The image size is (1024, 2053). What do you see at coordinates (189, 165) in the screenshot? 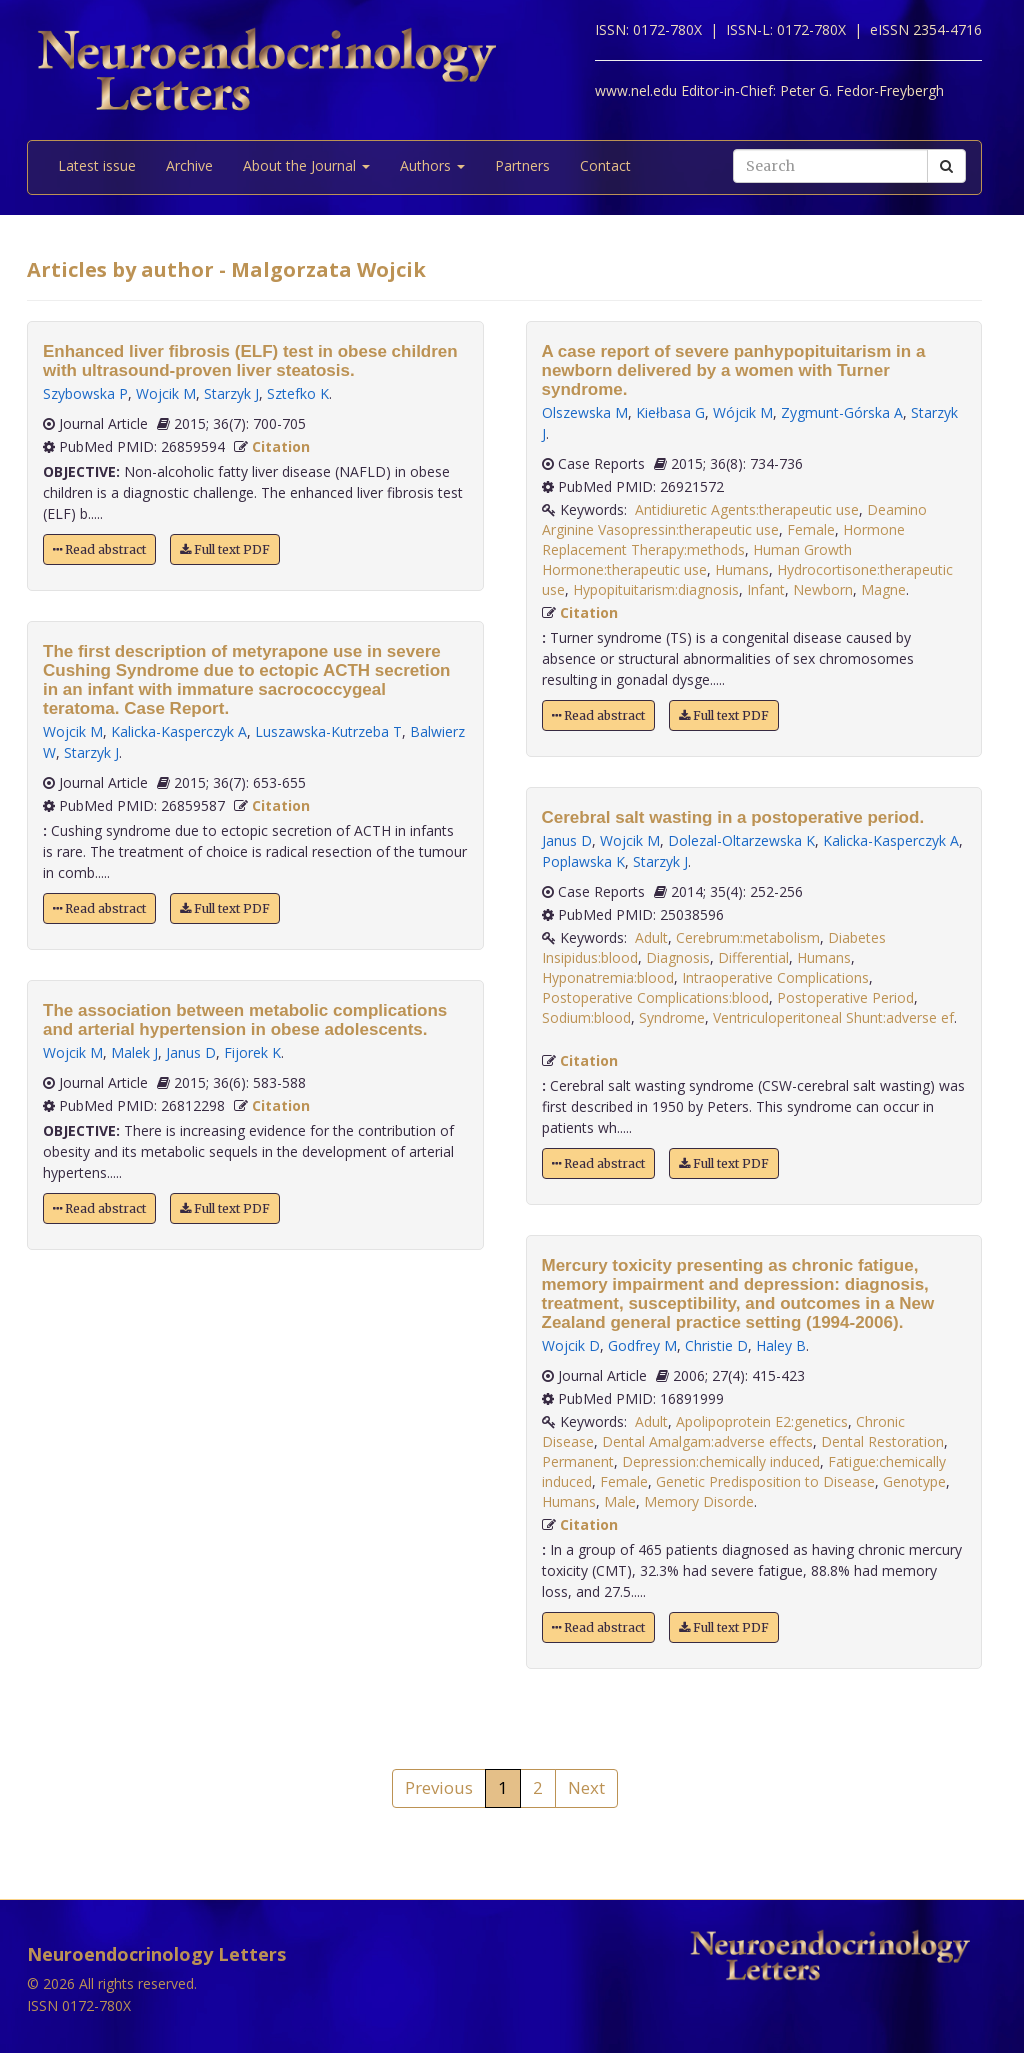
I see `Archive` at bounding box center [189, 165].